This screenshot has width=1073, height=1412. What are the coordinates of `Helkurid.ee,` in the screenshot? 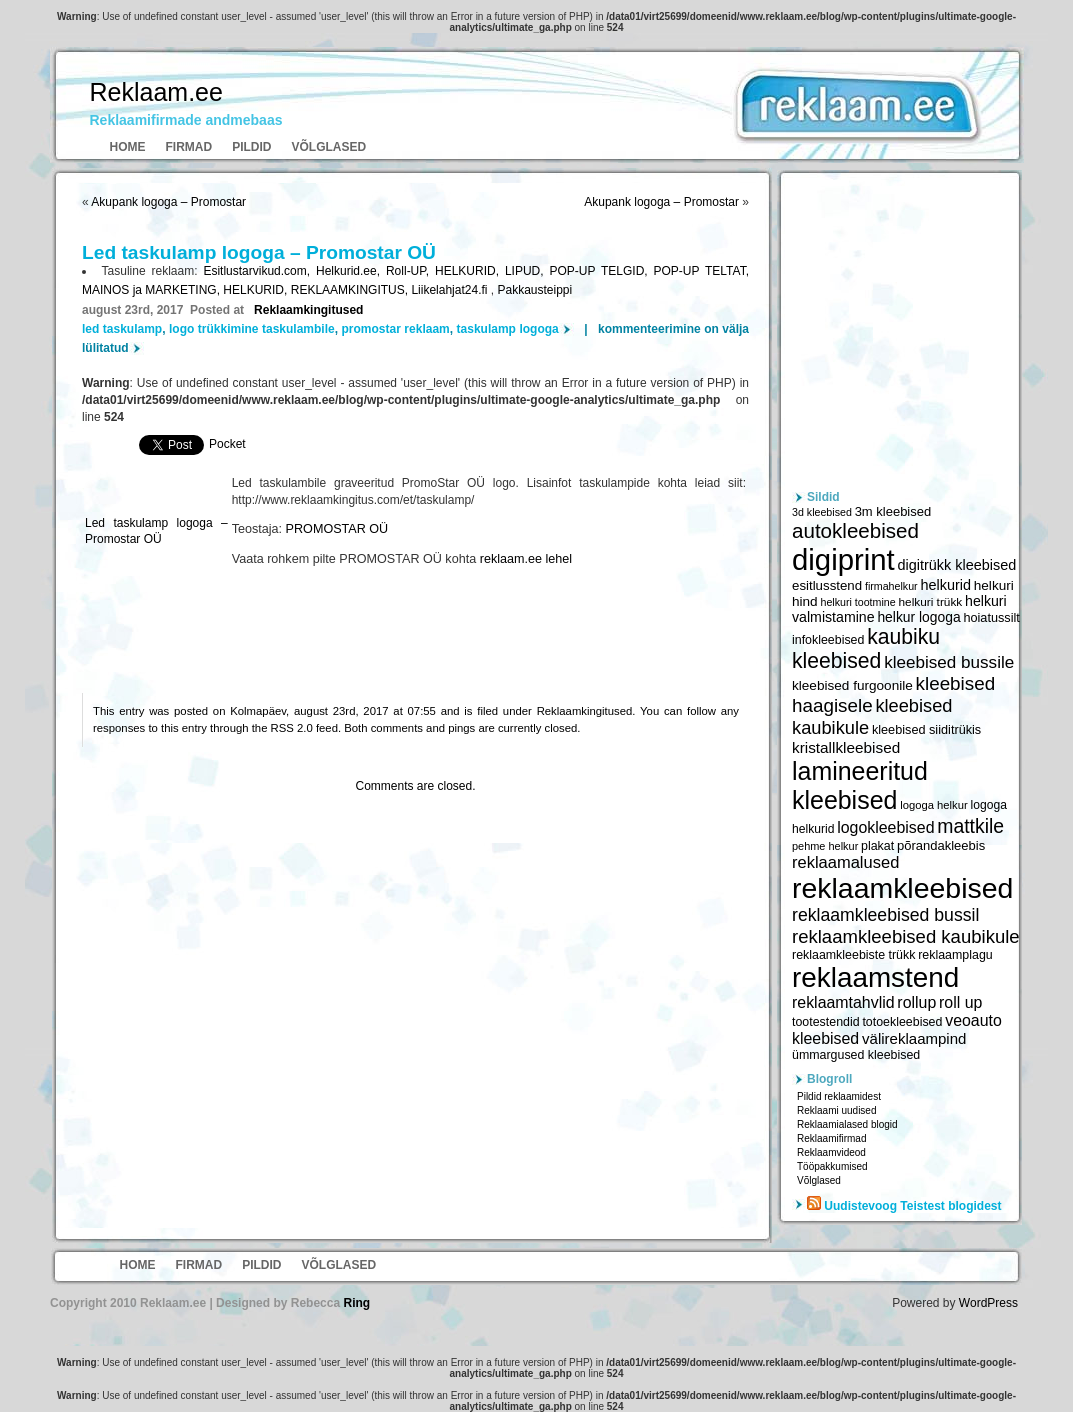 It's located at (351, 271).